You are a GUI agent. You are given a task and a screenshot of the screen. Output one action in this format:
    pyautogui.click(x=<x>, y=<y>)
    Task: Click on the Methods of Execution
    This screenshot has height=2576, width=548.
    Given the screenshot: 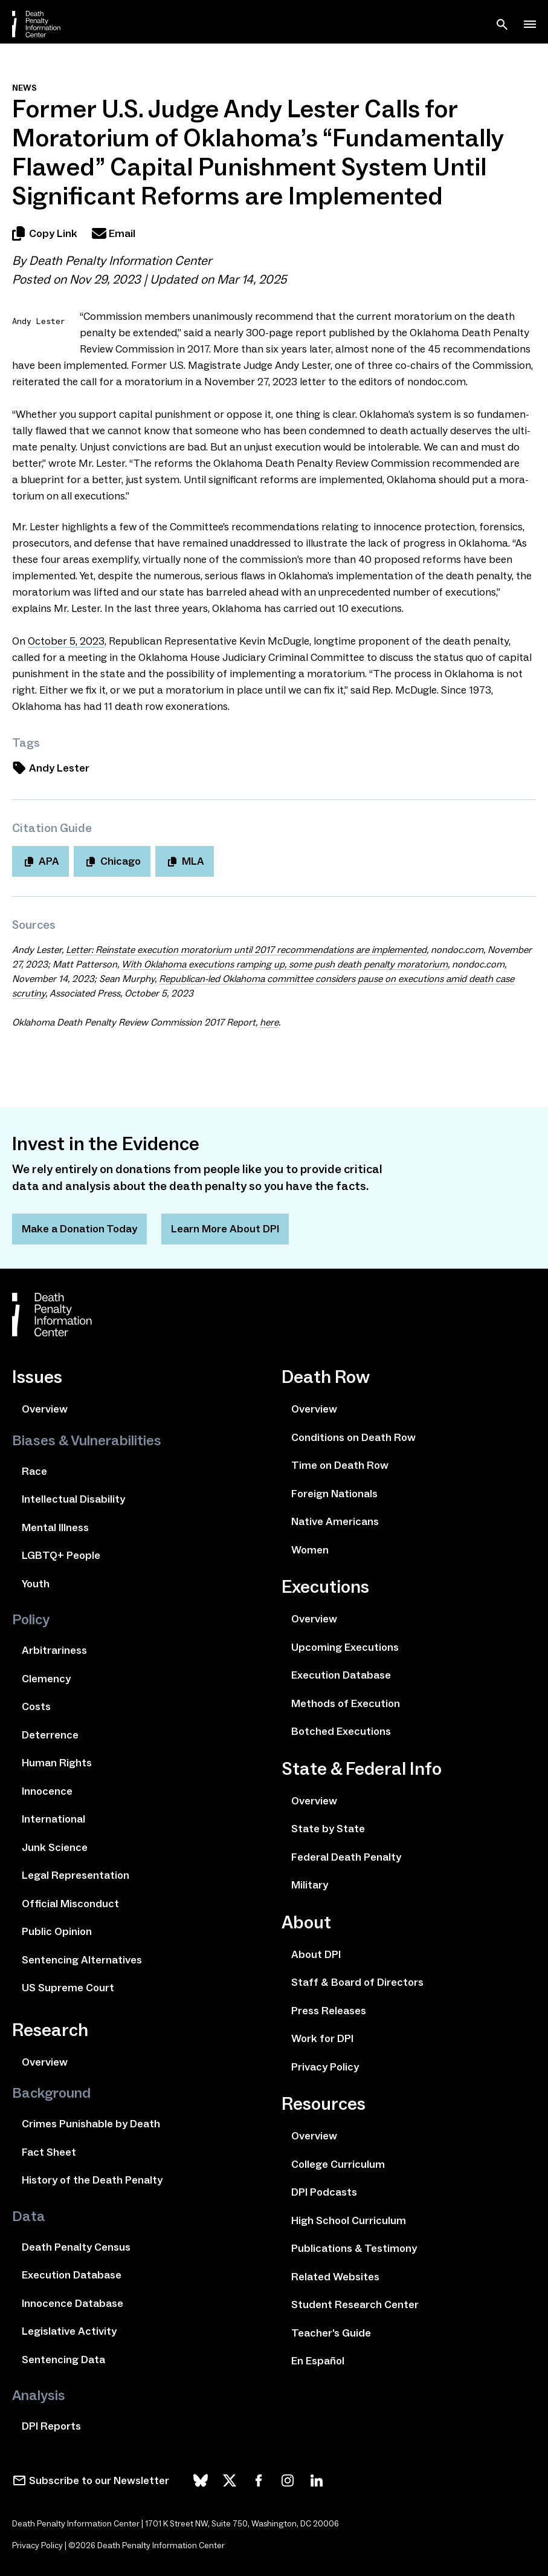 What is the action you would take?
    pyautogui.click(x=345, y=1703)
    